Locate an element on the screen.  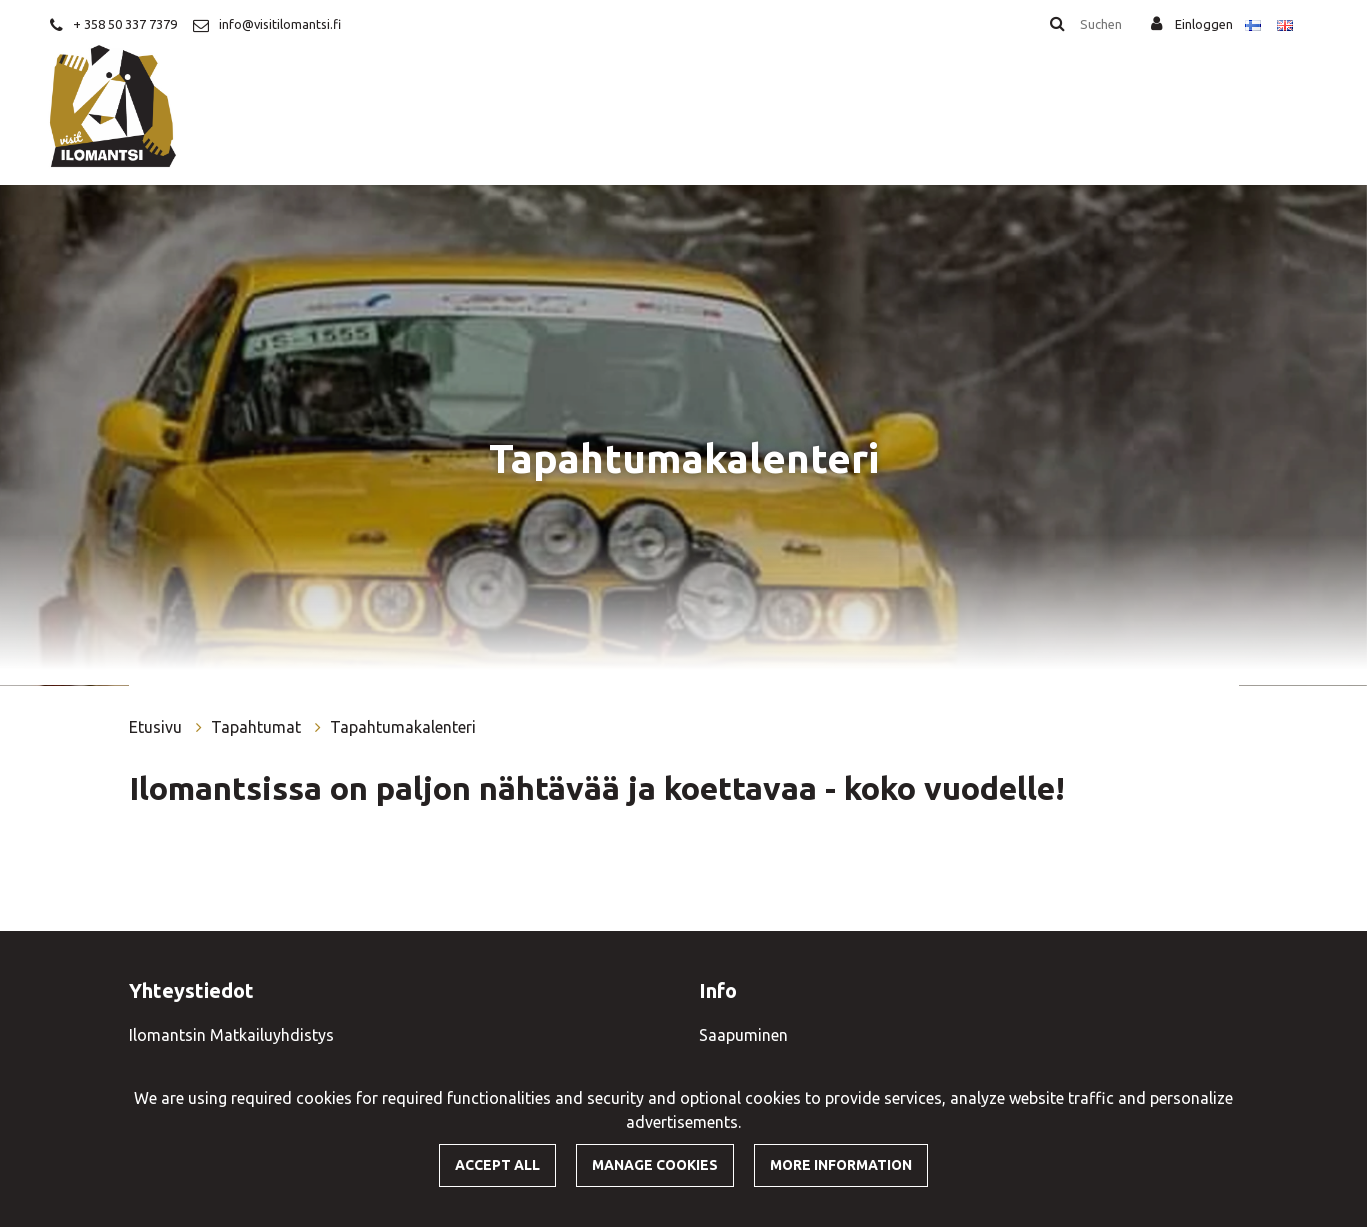
Tapahtumat is located at coordinates (258, 727).